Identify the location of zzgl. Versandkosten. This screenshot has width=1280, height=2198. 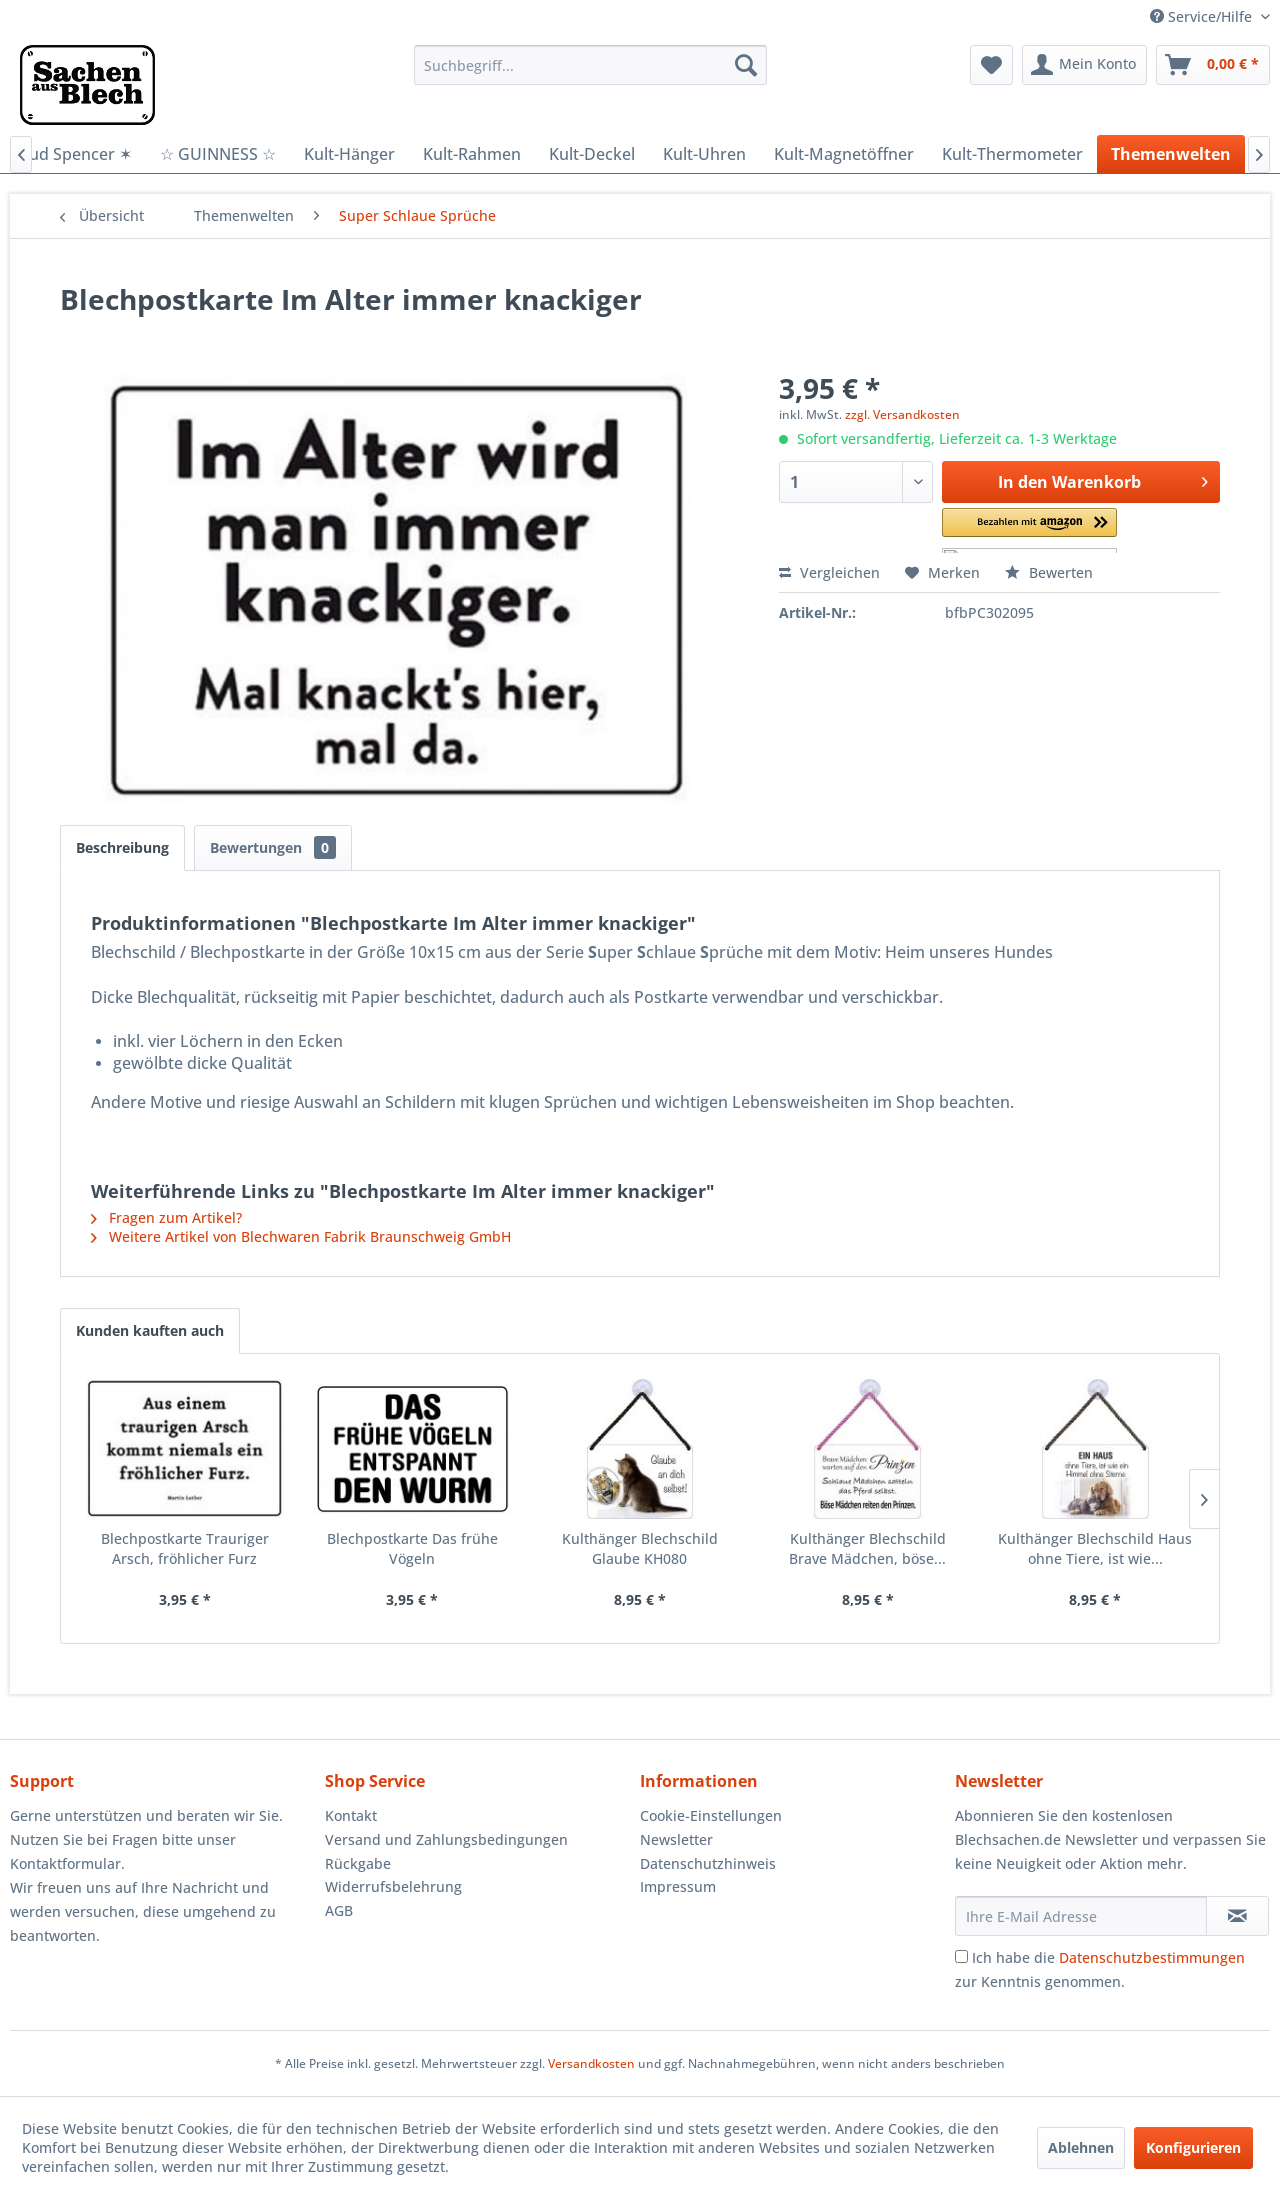
(902, 414).